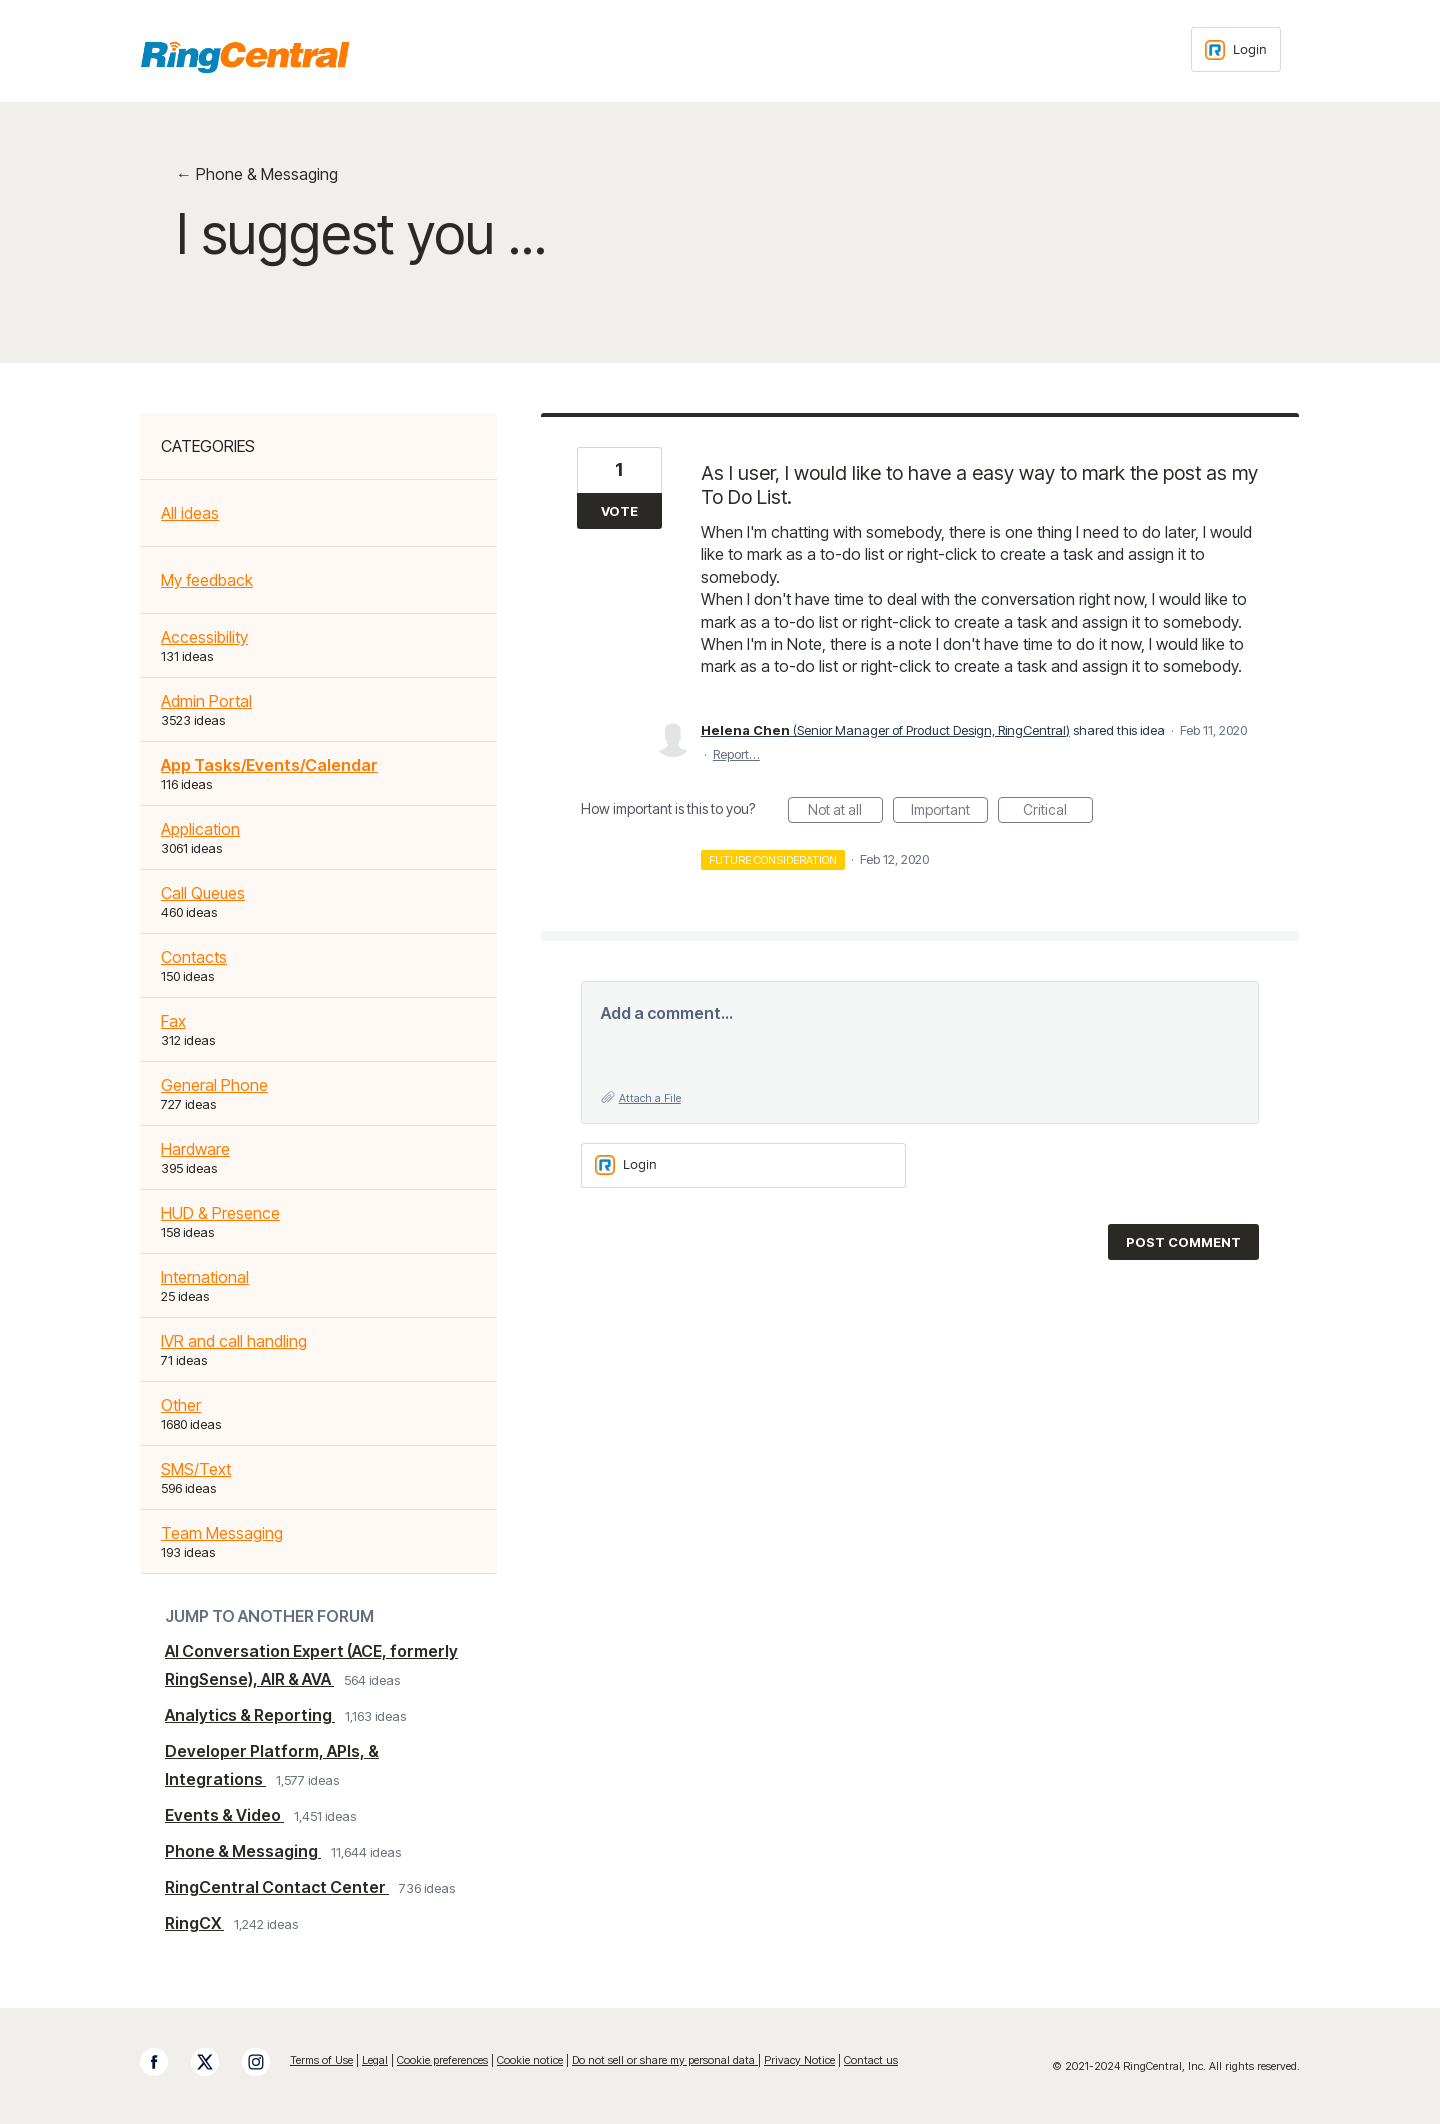 This screenshot has width=1440, height=2124. Describe the element at coordinates (220, 1213) in the screenshot. I see `HUD & Presence` at that location.